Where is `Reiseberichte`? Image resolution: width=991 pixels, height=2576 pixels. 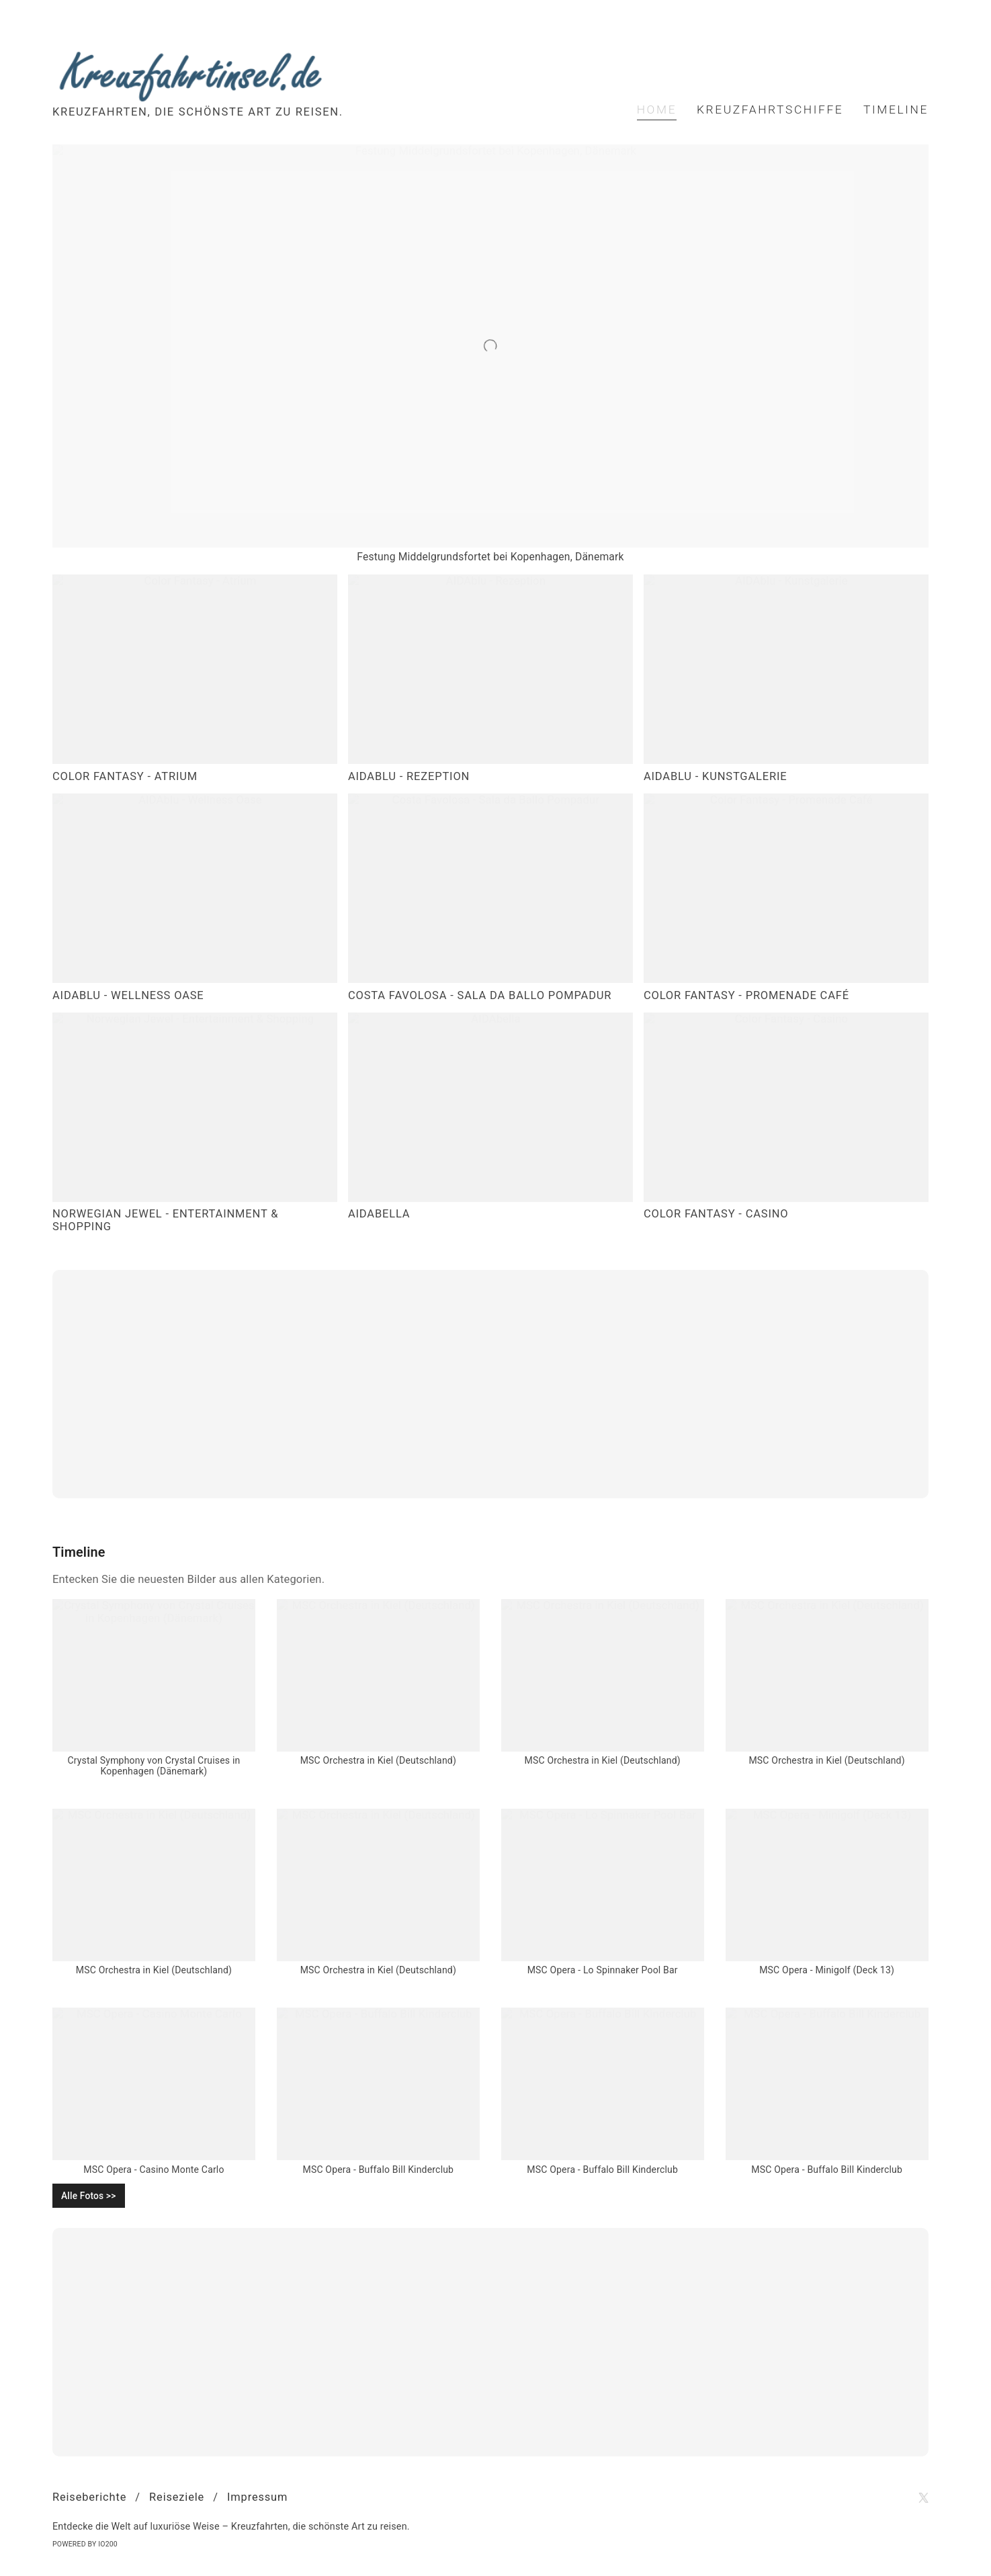
Reiseberichte is located at coordinates (89, 2497).